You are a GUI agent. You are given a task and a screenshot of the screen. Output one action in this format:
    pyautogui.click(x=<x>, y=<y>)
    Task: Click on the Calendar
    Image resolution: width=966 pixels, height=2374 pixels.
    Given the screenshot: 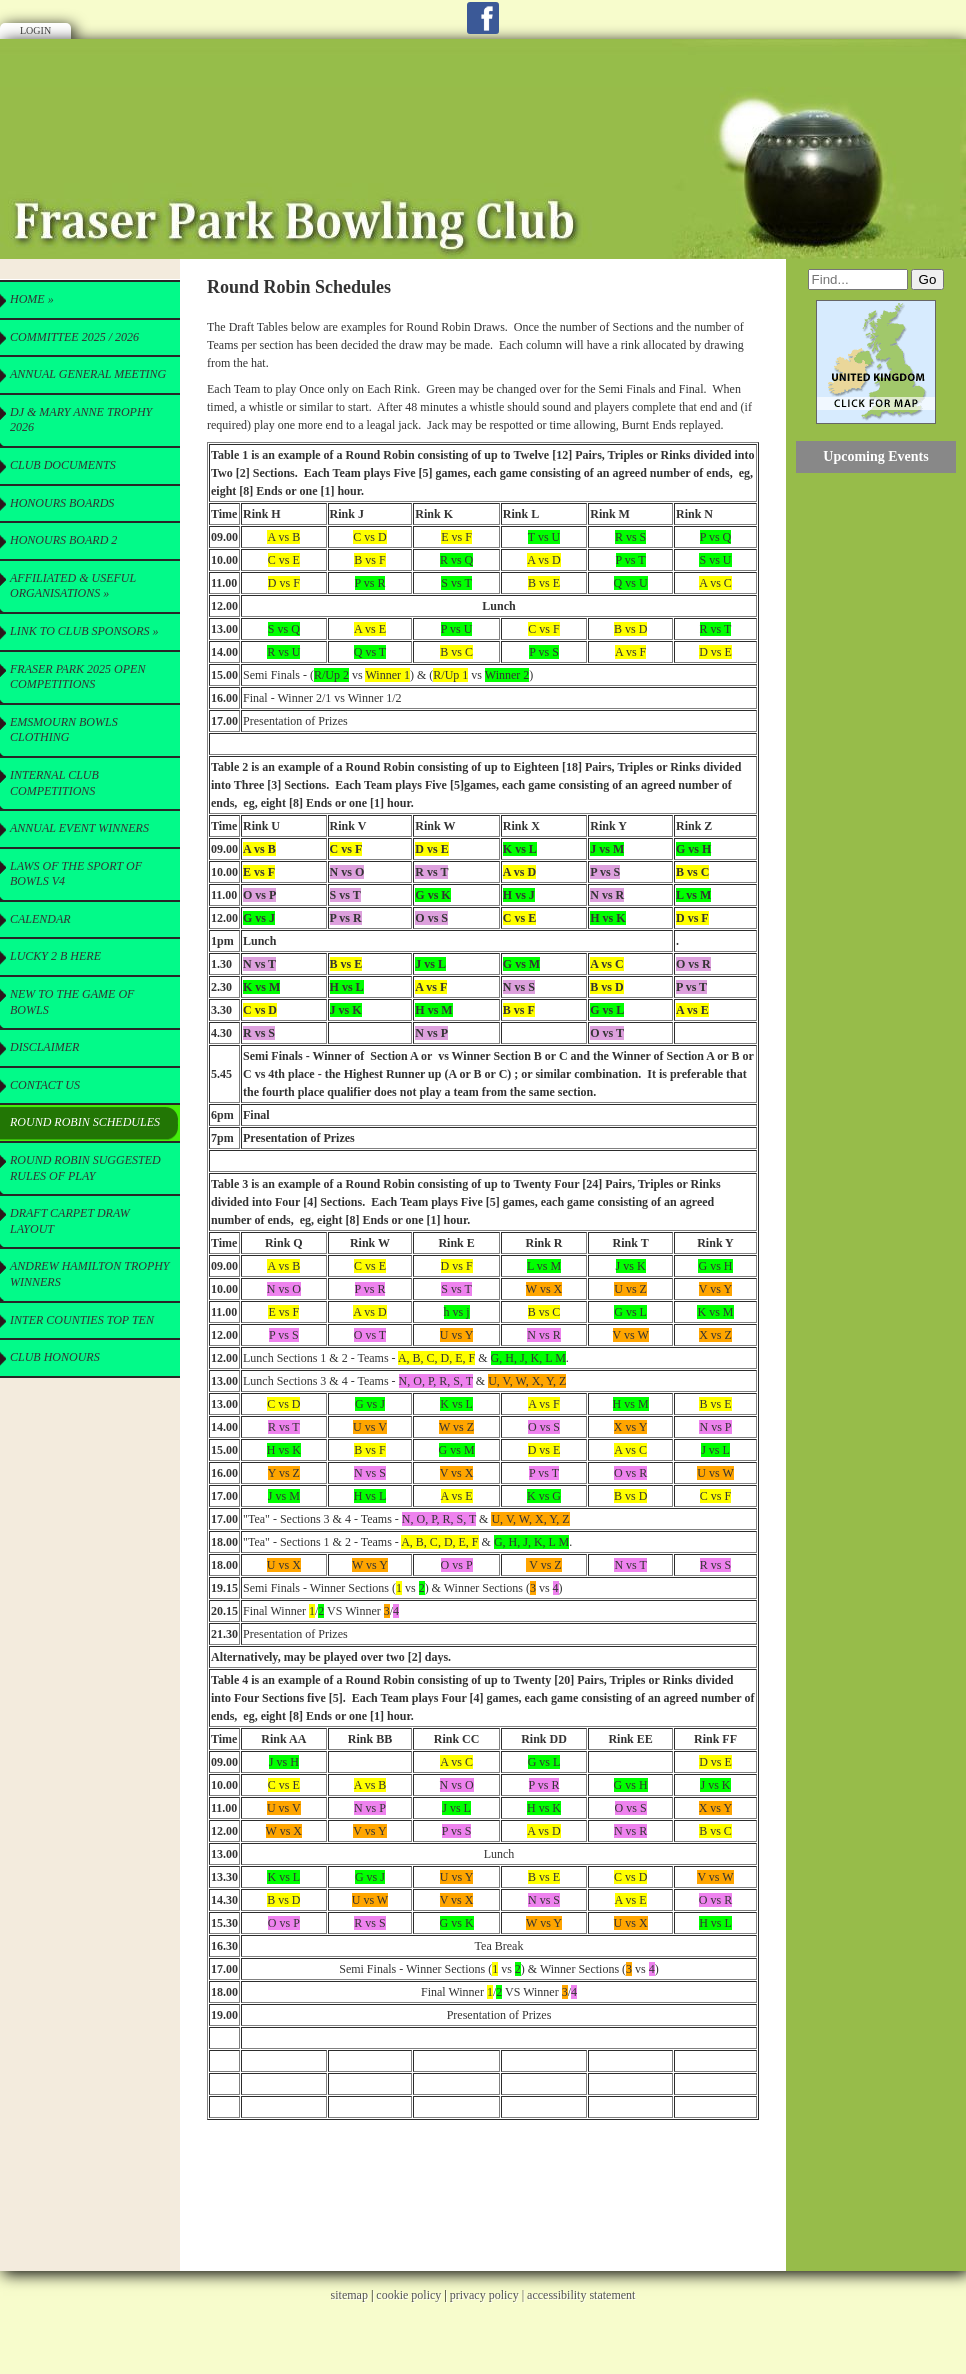 What is the action you would take?
    pyautogui.click(x=40, y=919)
    